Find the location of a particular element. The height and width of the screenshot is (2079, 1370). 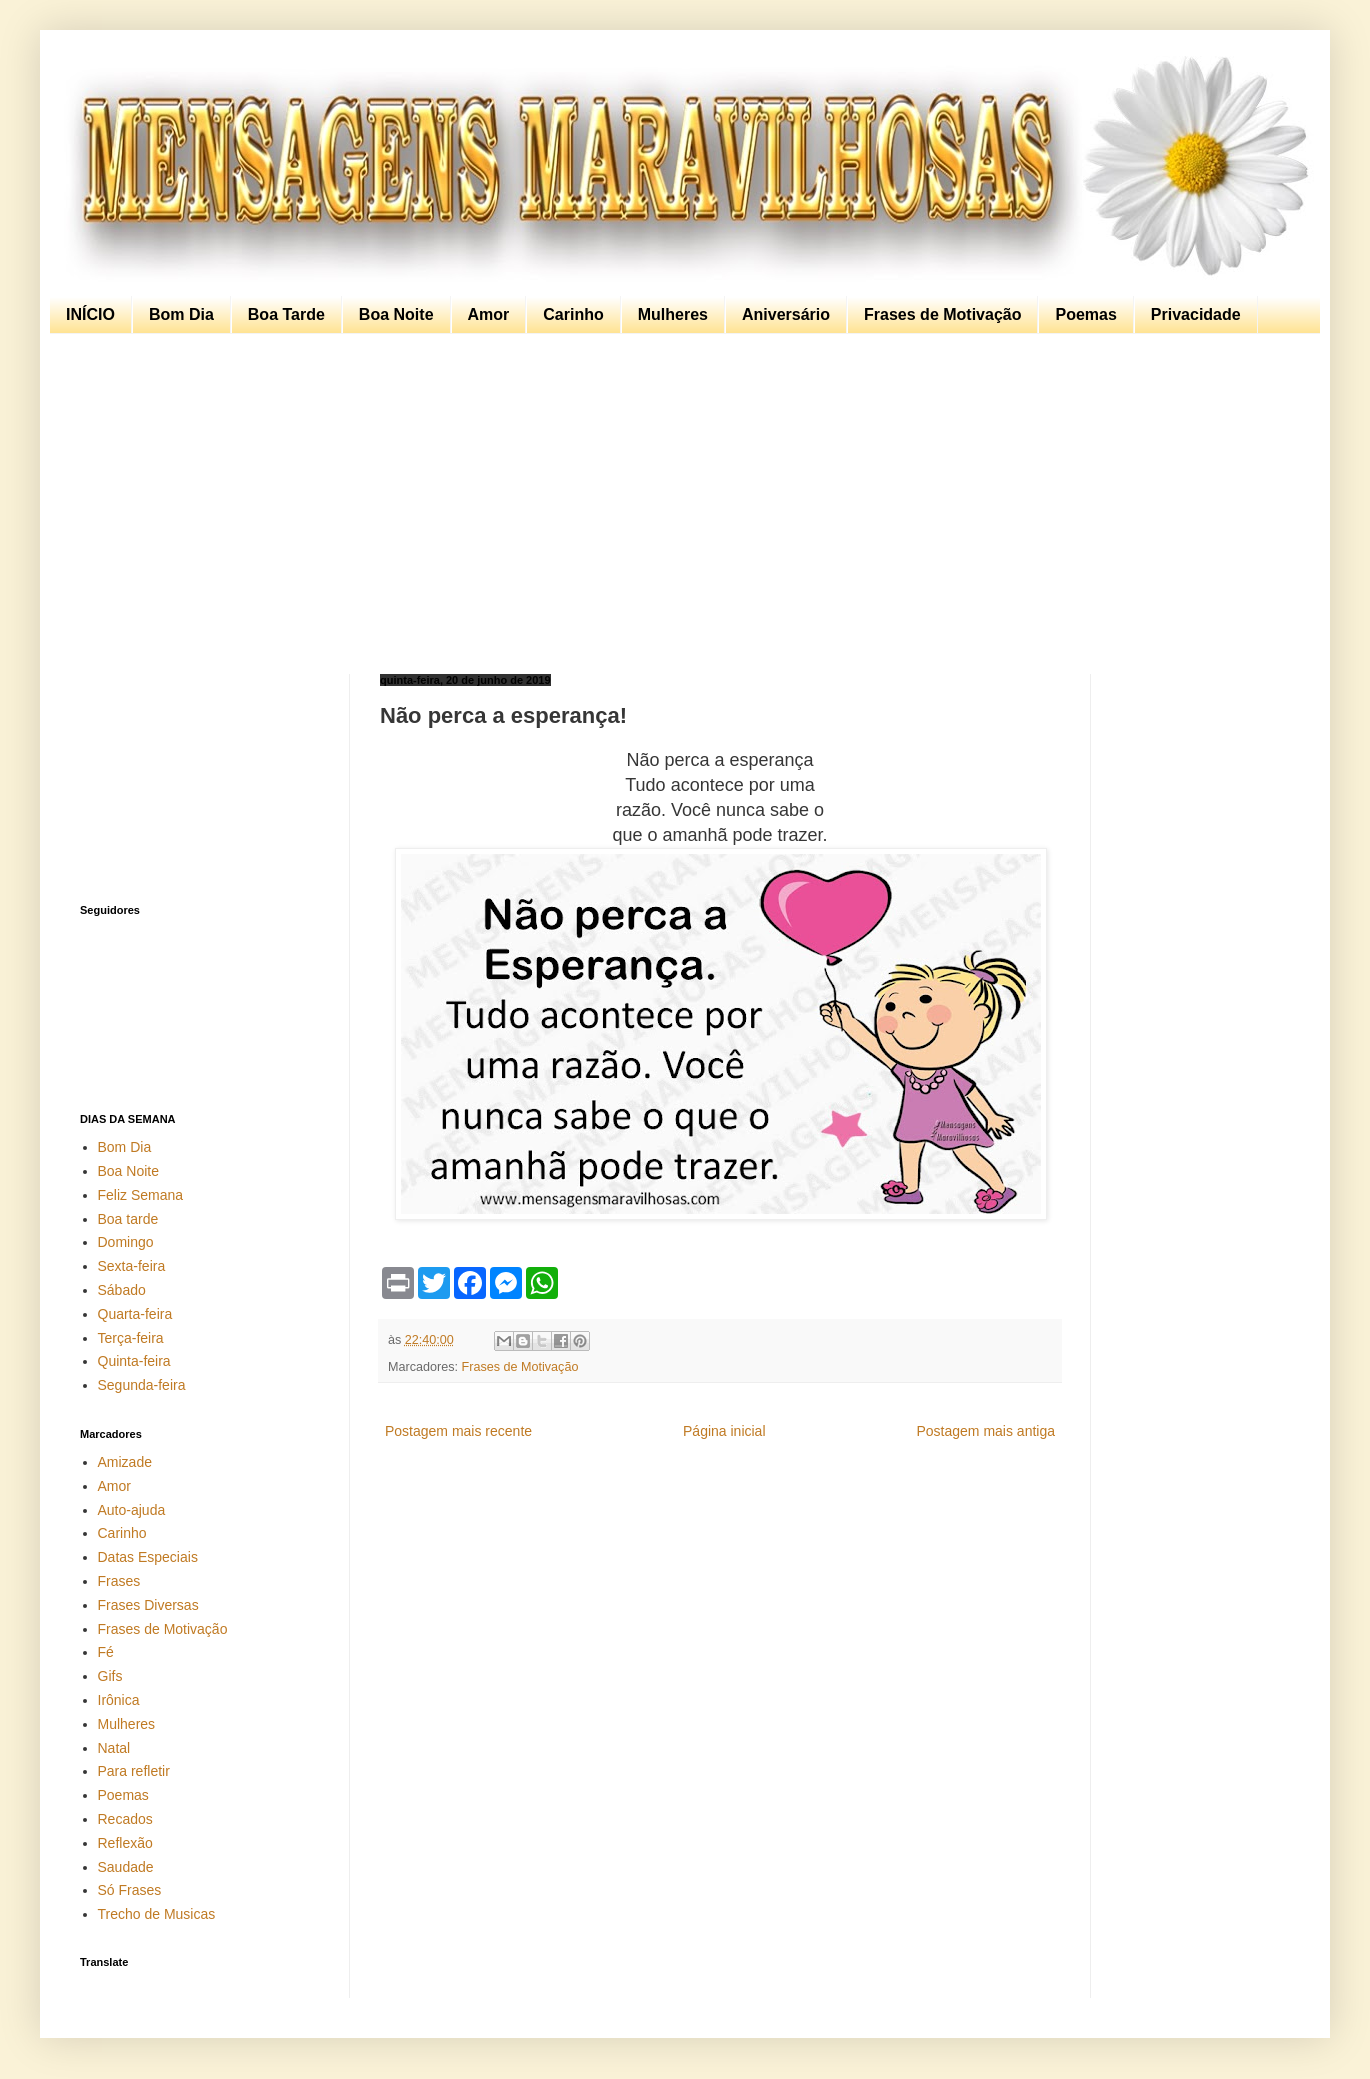

Quarta-feira is located at coordinates (135, 1314).